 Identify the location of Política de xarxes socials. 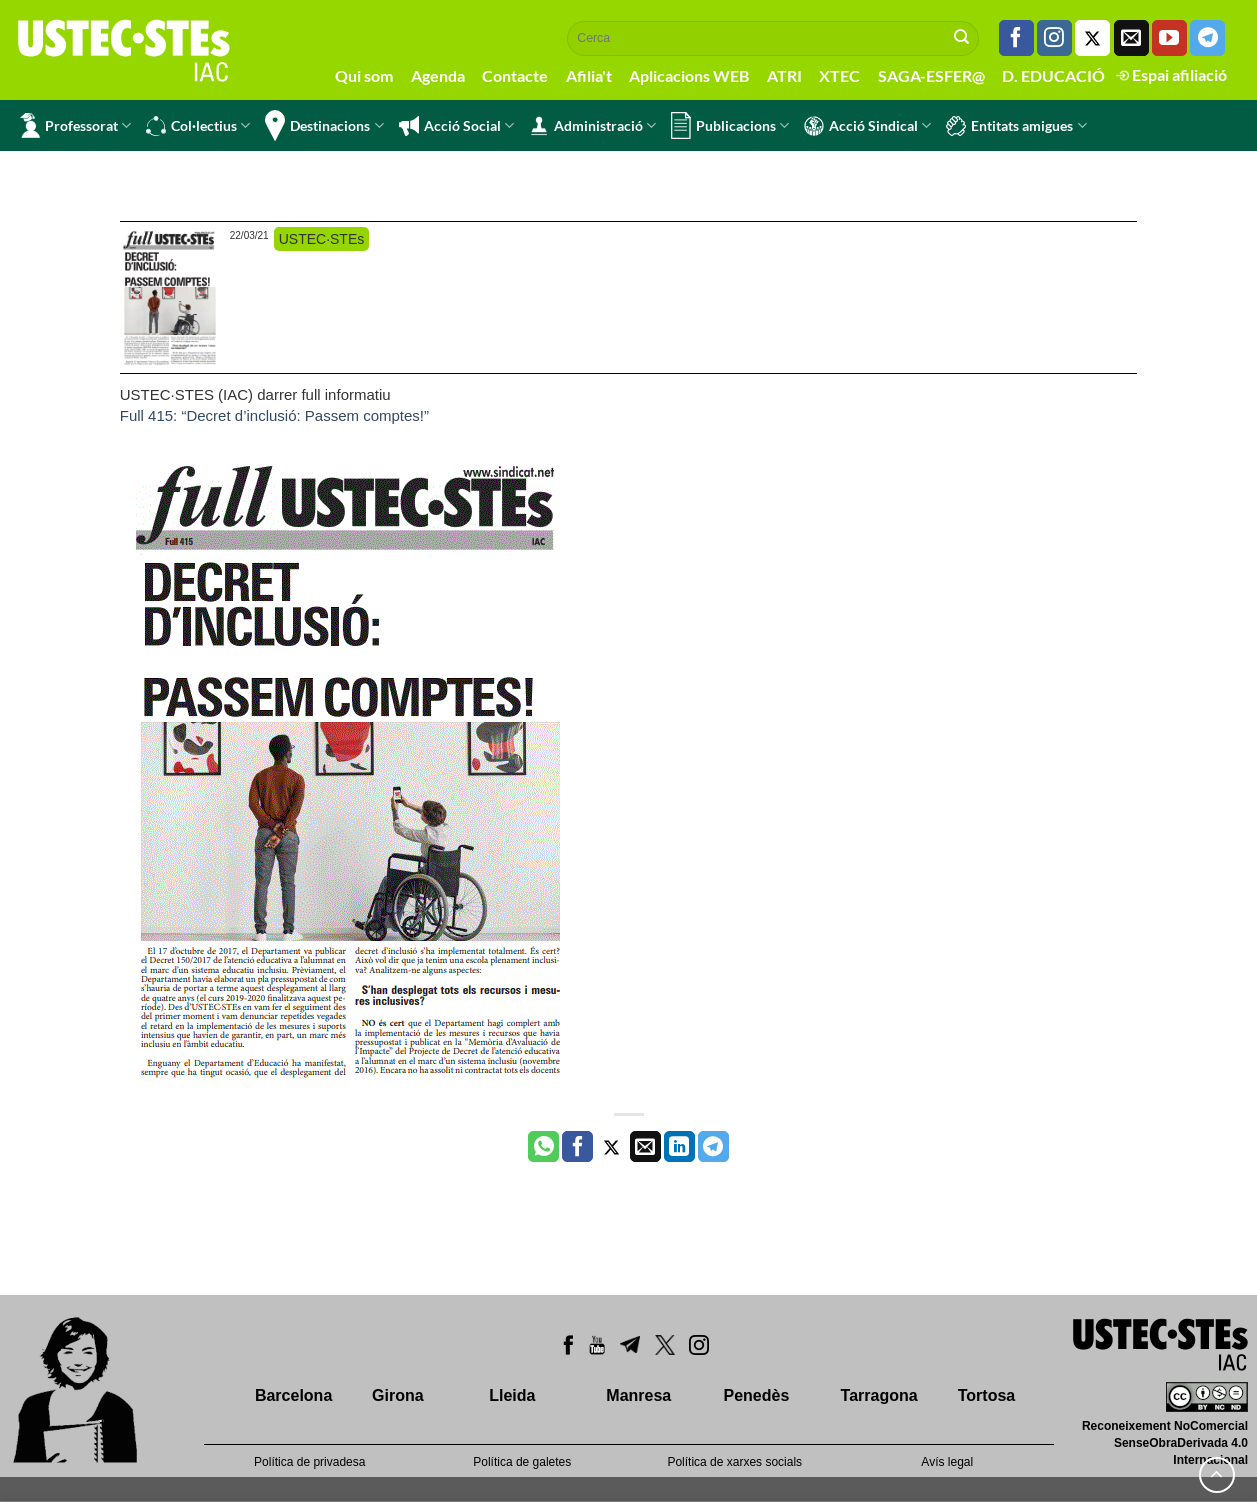
(734, 1462).